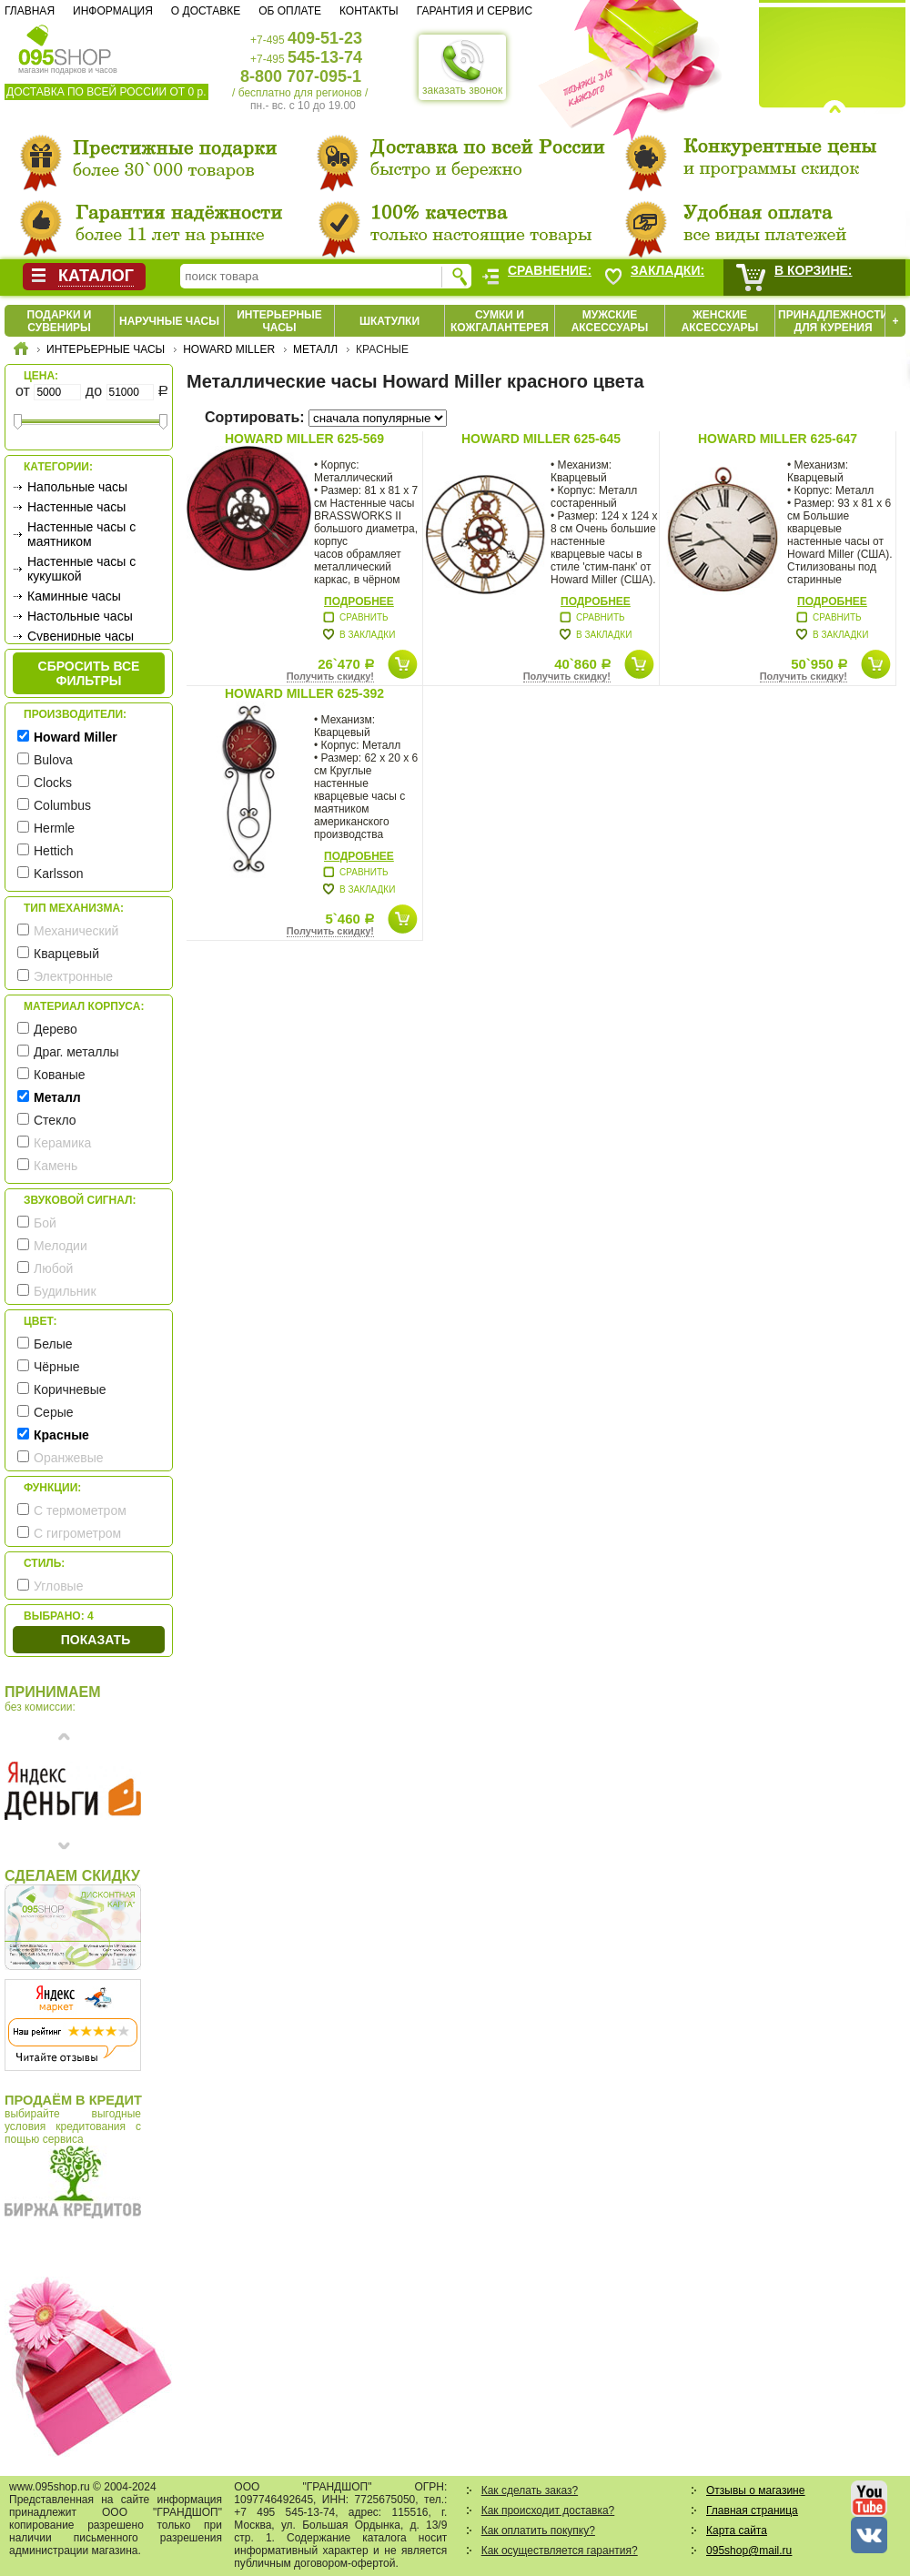 This screenshot has height=2576, width=910. I want to click on Hermle, so click(54, 828).